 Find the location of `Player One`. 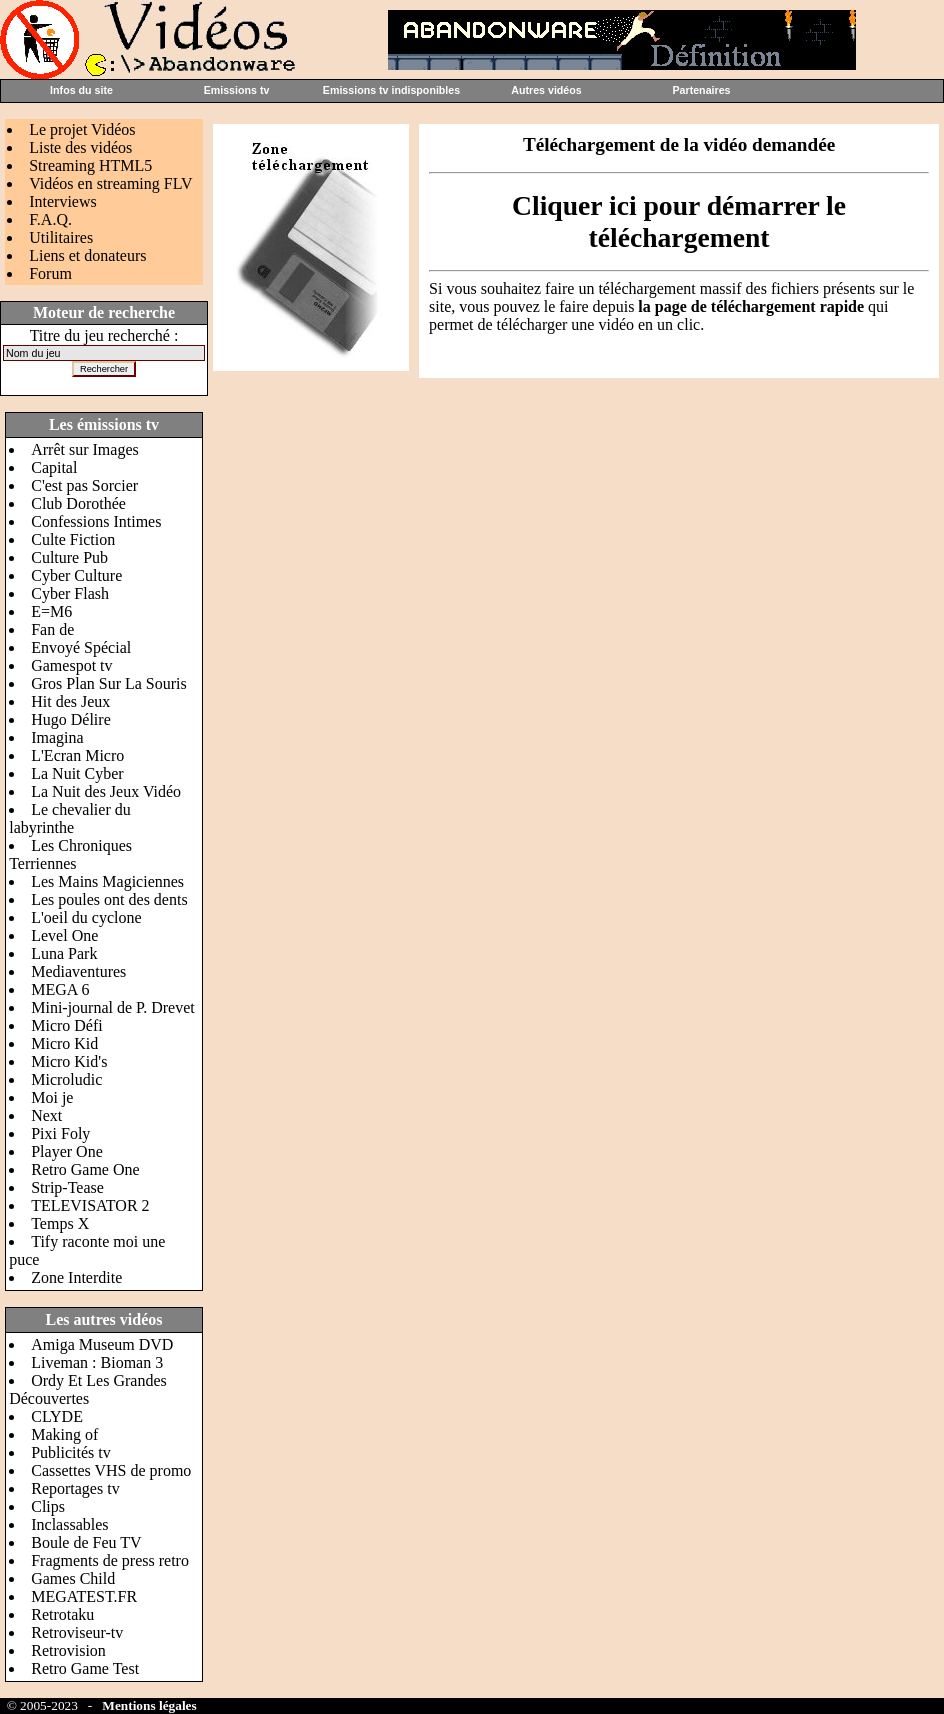

Player One is located at coordinates (67, 1151).